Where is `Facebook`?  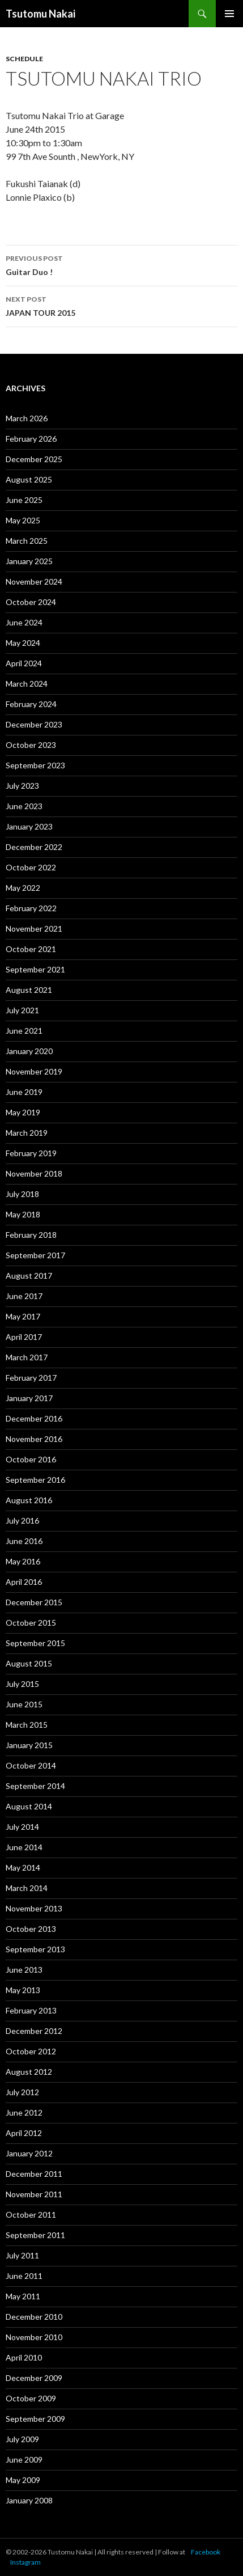 Facebook is located at coordinates (205, 2552).